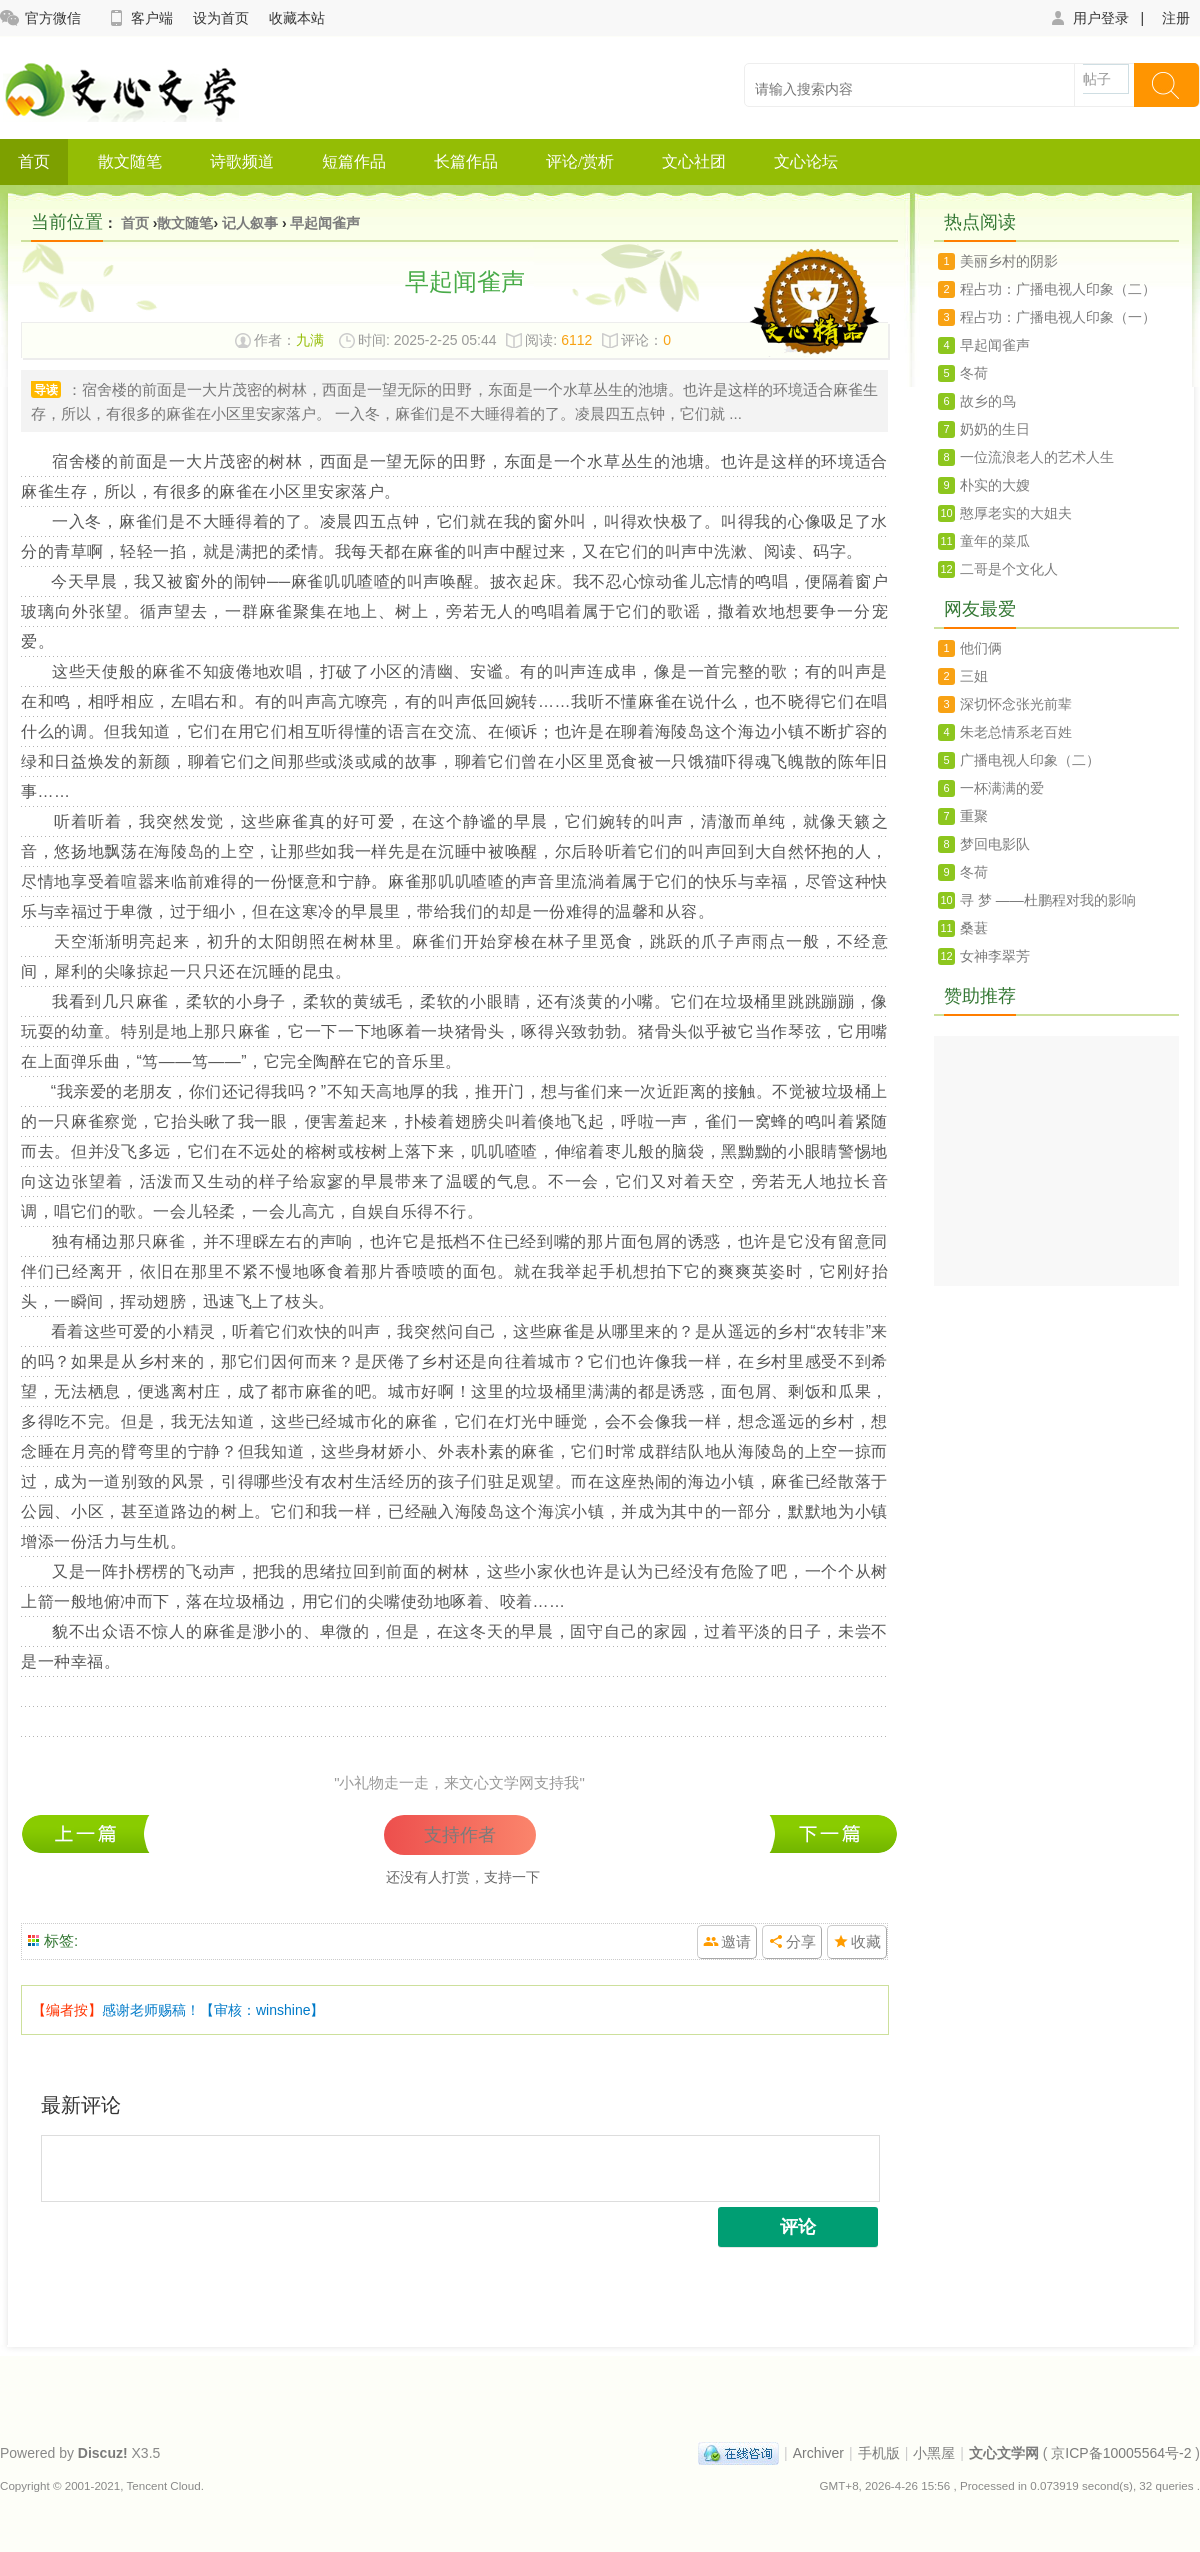 The height and width of the screenshot is (2552, 1200). I want to click on 设为首页, so click(221, 18).